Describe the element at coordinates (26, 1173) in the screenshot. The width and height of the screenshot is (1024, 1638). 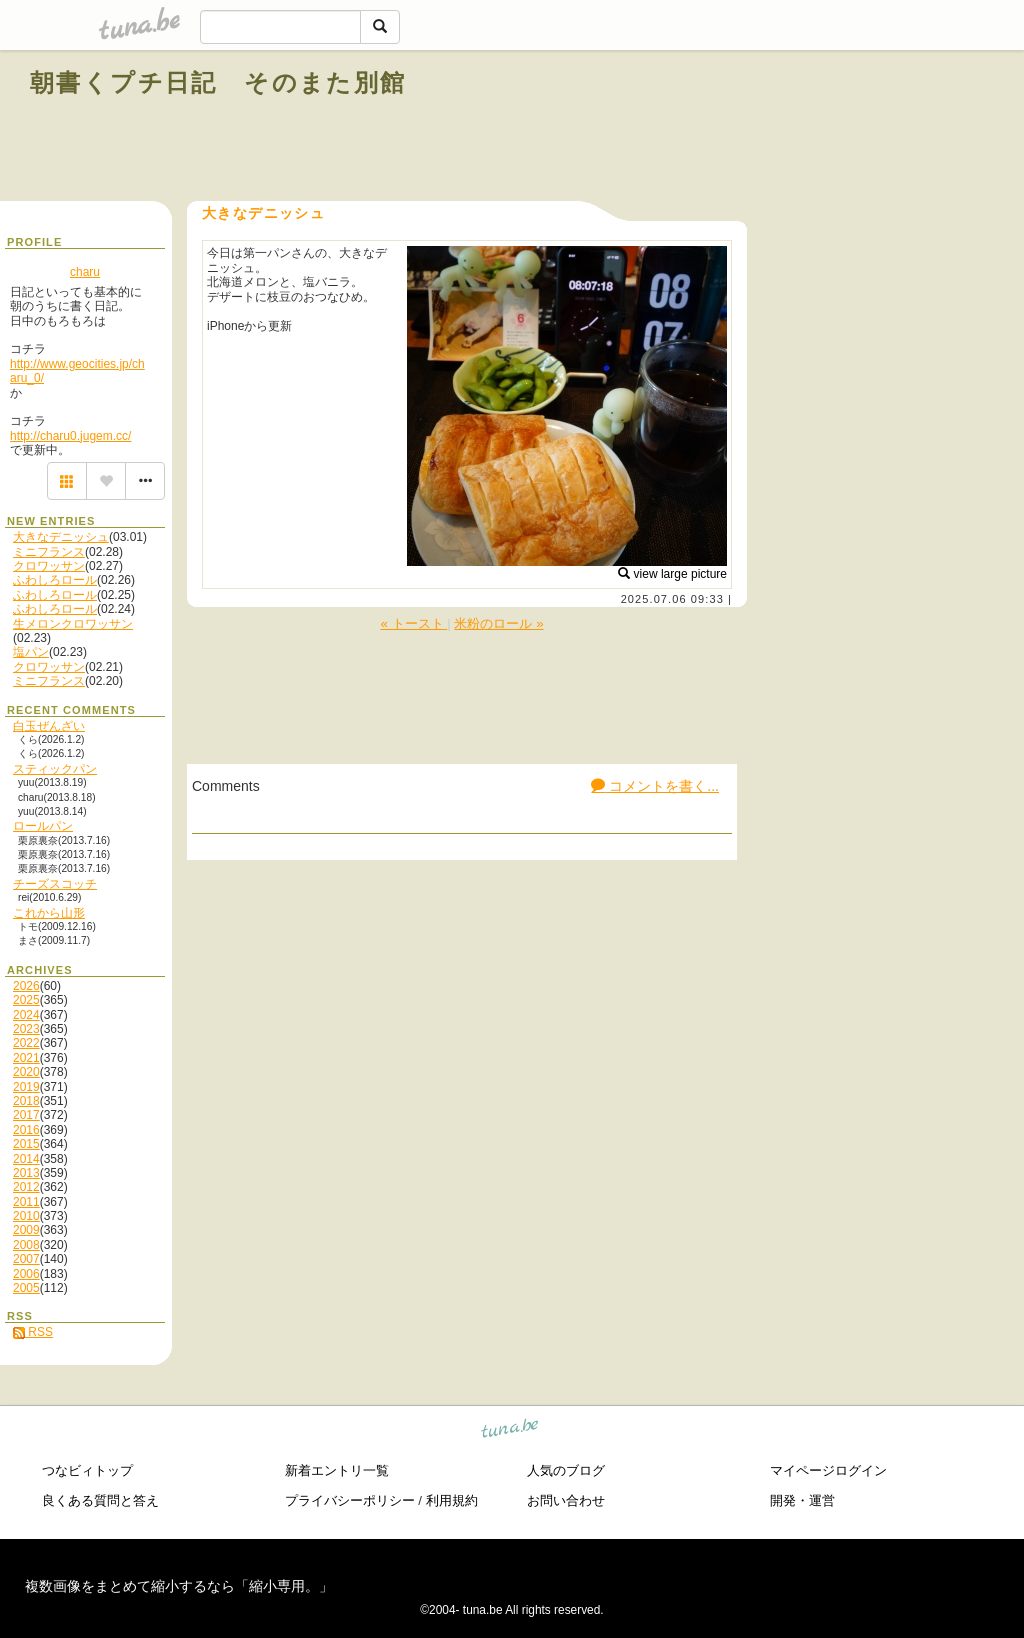
I see `2013` at that location.